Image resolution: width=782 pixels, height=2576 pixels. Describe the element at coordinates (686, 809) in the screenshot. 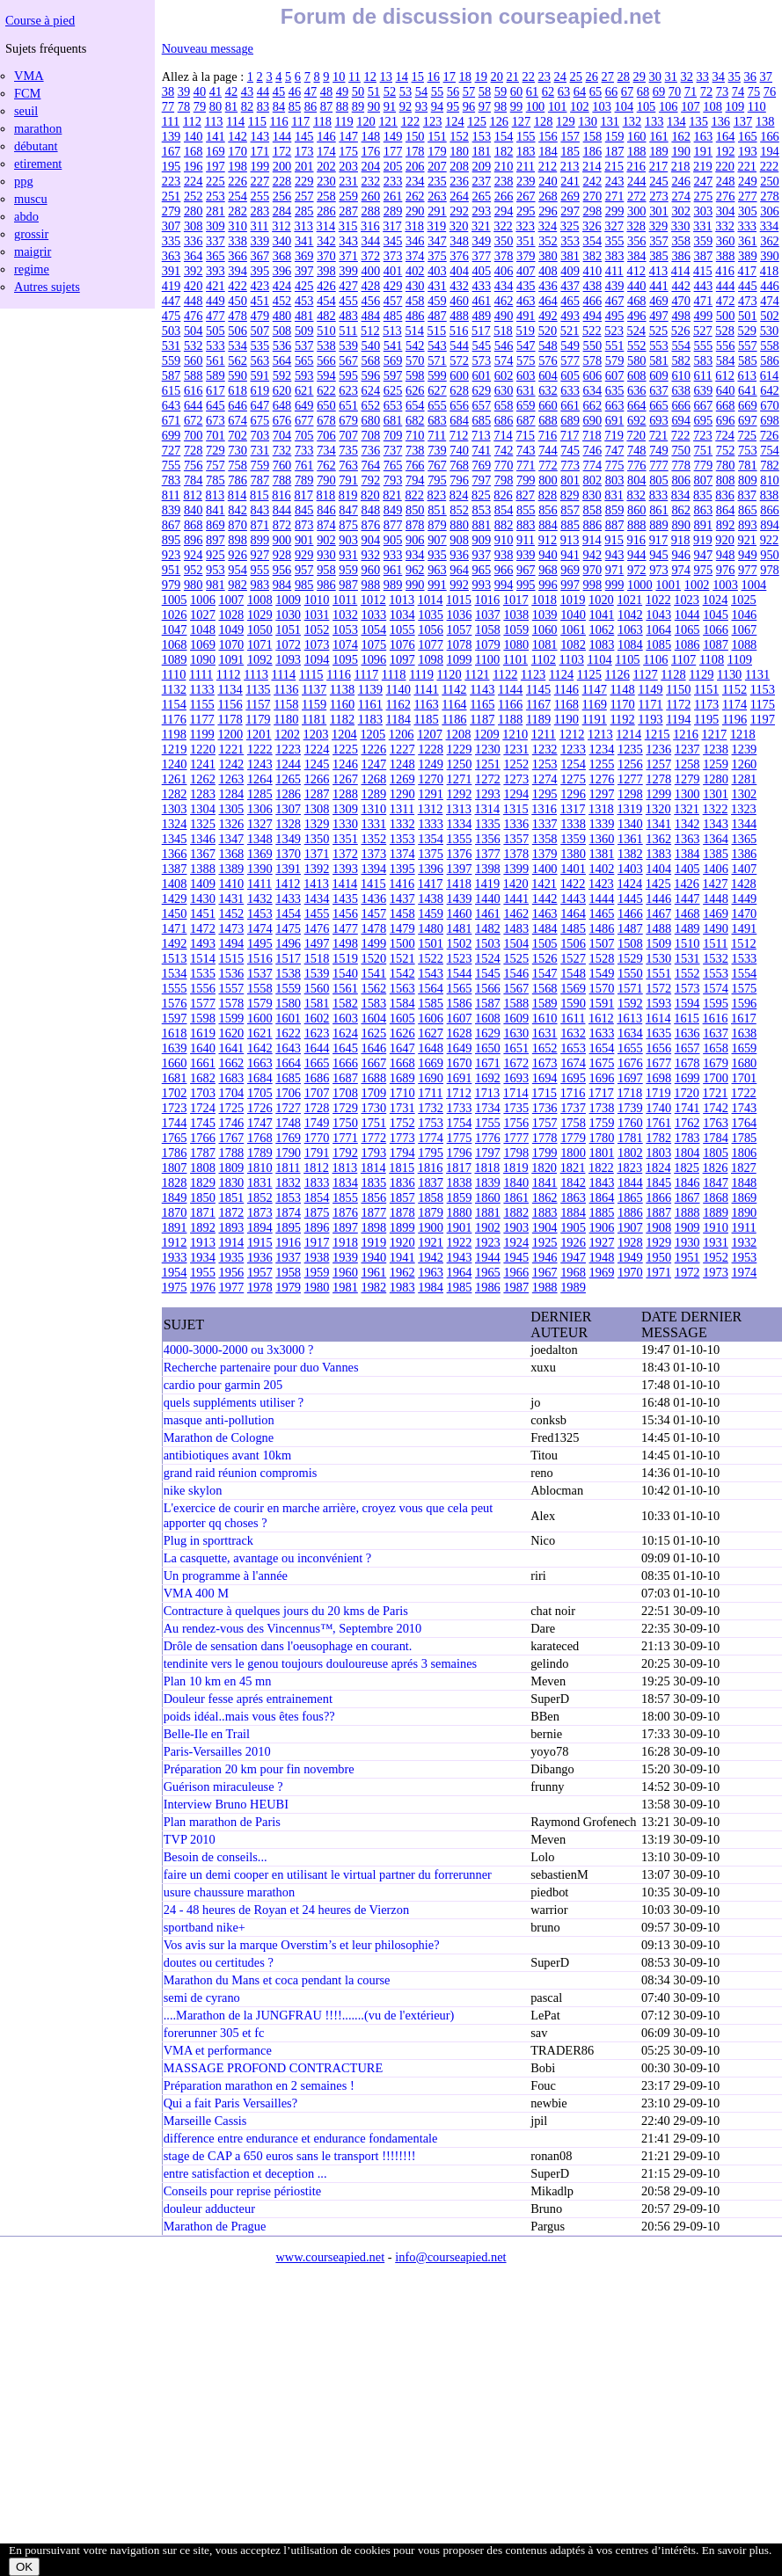

I see `1321` at that location.